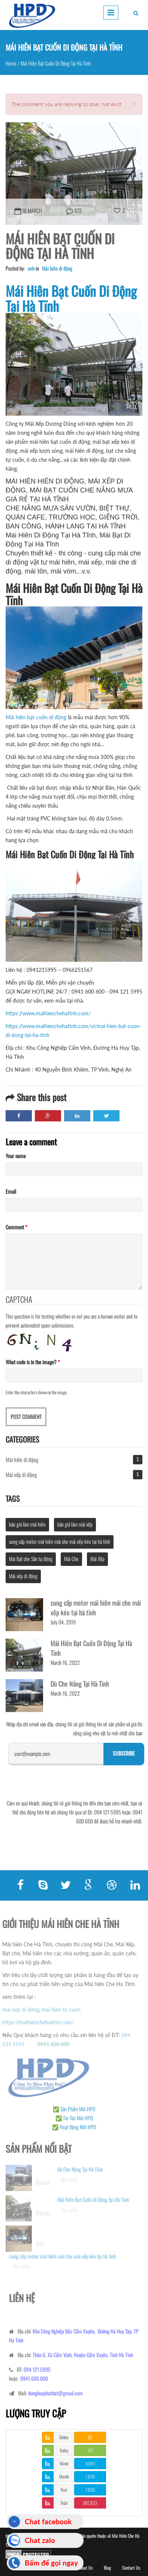 The image size is (148, 2576). What do you see at coordinates (16, 1156) in the screenshot?
I see `Your name` at bounding box center [16, 1156].